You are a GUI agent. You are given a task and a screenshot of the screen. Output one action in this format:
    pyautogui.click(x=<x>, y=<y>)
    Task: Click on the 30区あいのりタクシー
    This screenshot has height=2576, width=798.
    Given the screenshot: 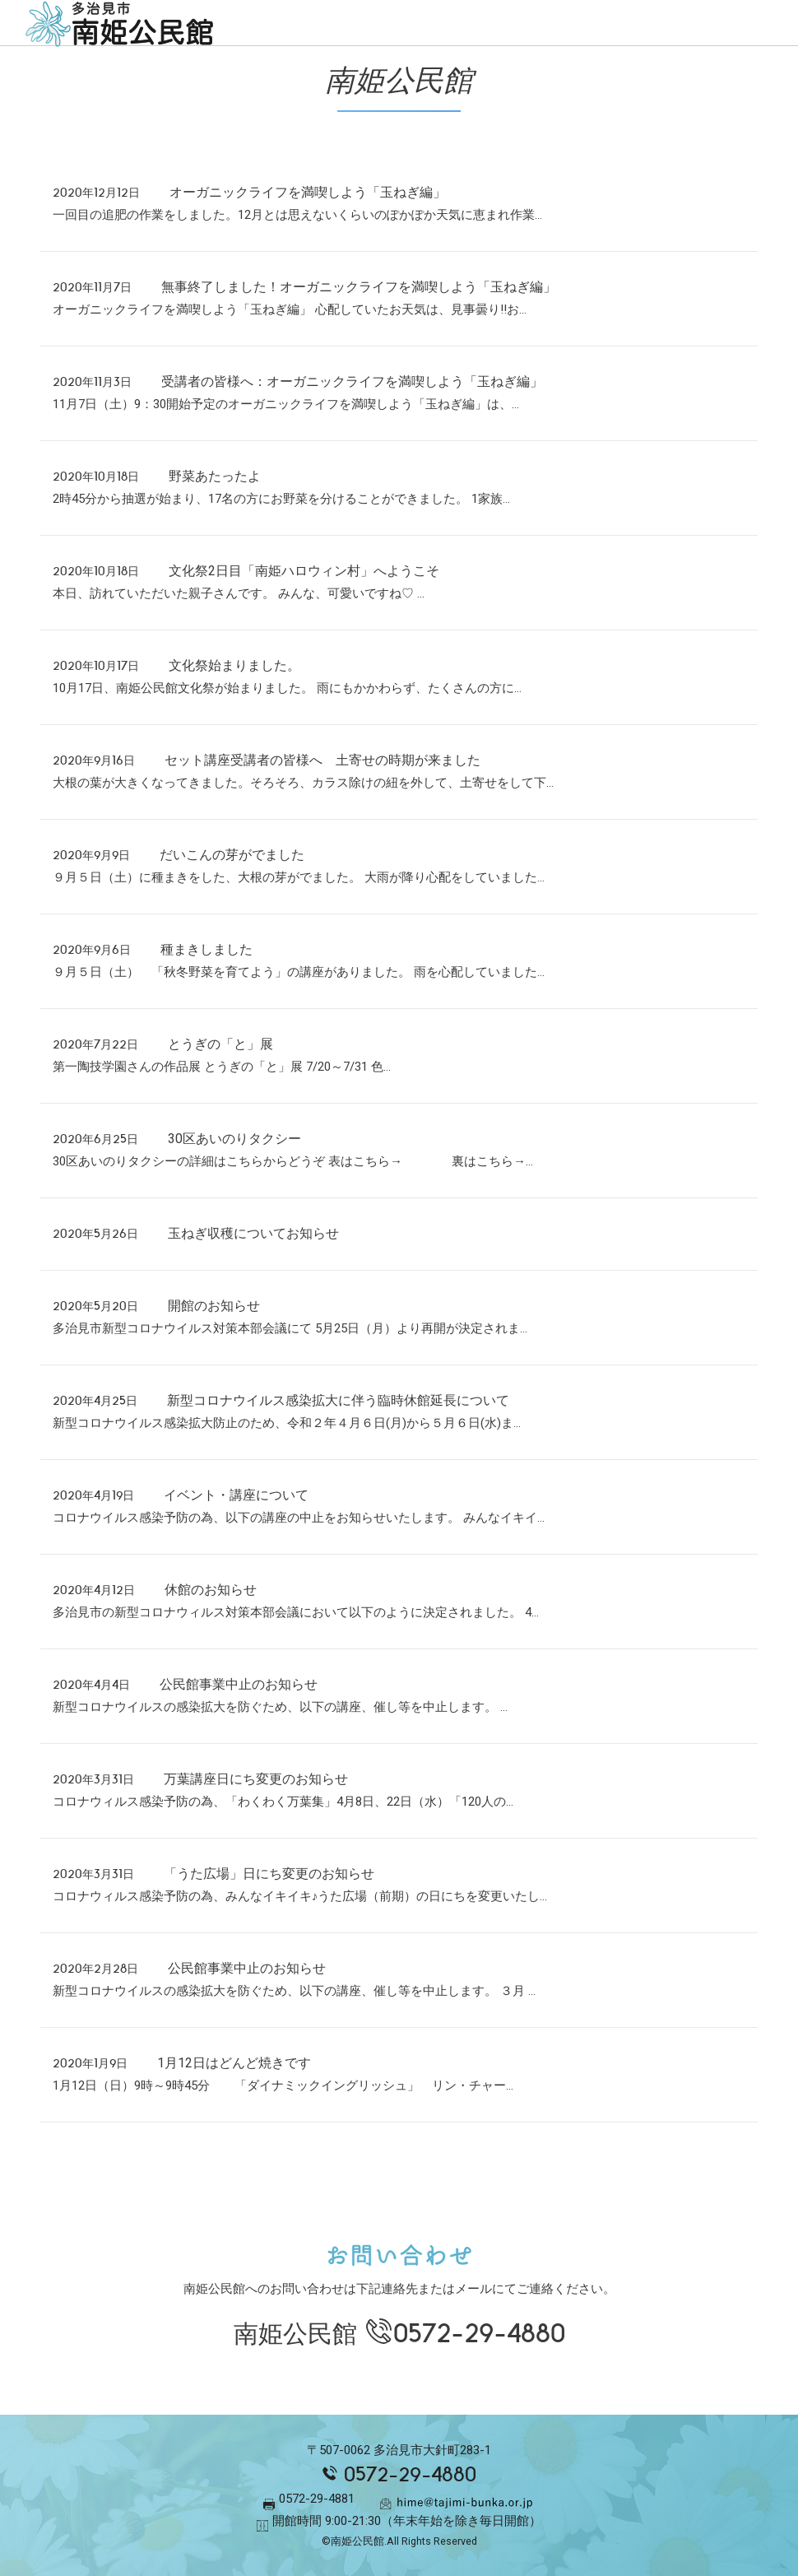 What is the action you would take?
    pyautogui.click(x=234, y=1138)
    